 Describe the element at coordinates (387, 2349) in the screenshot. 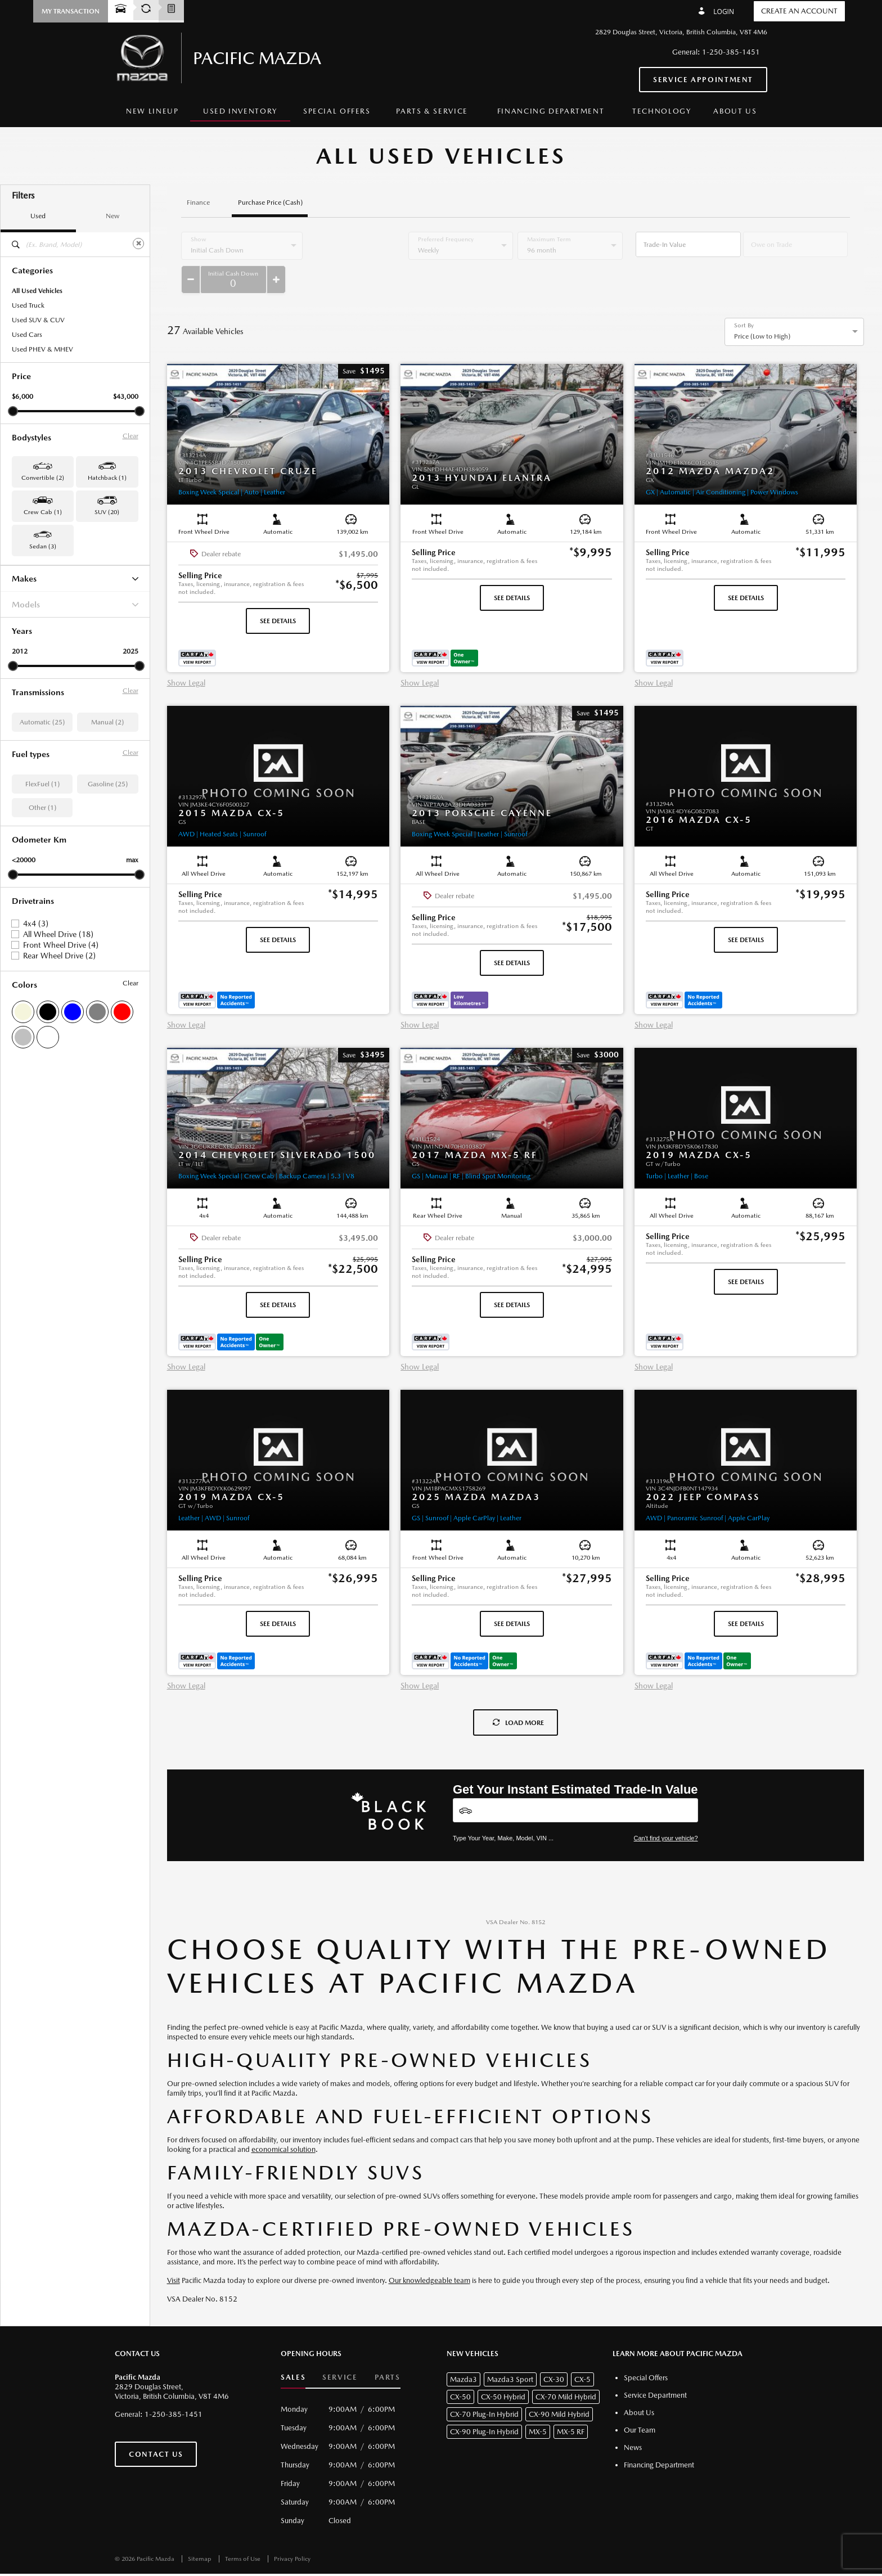

I see `Parts [button]` at that location.